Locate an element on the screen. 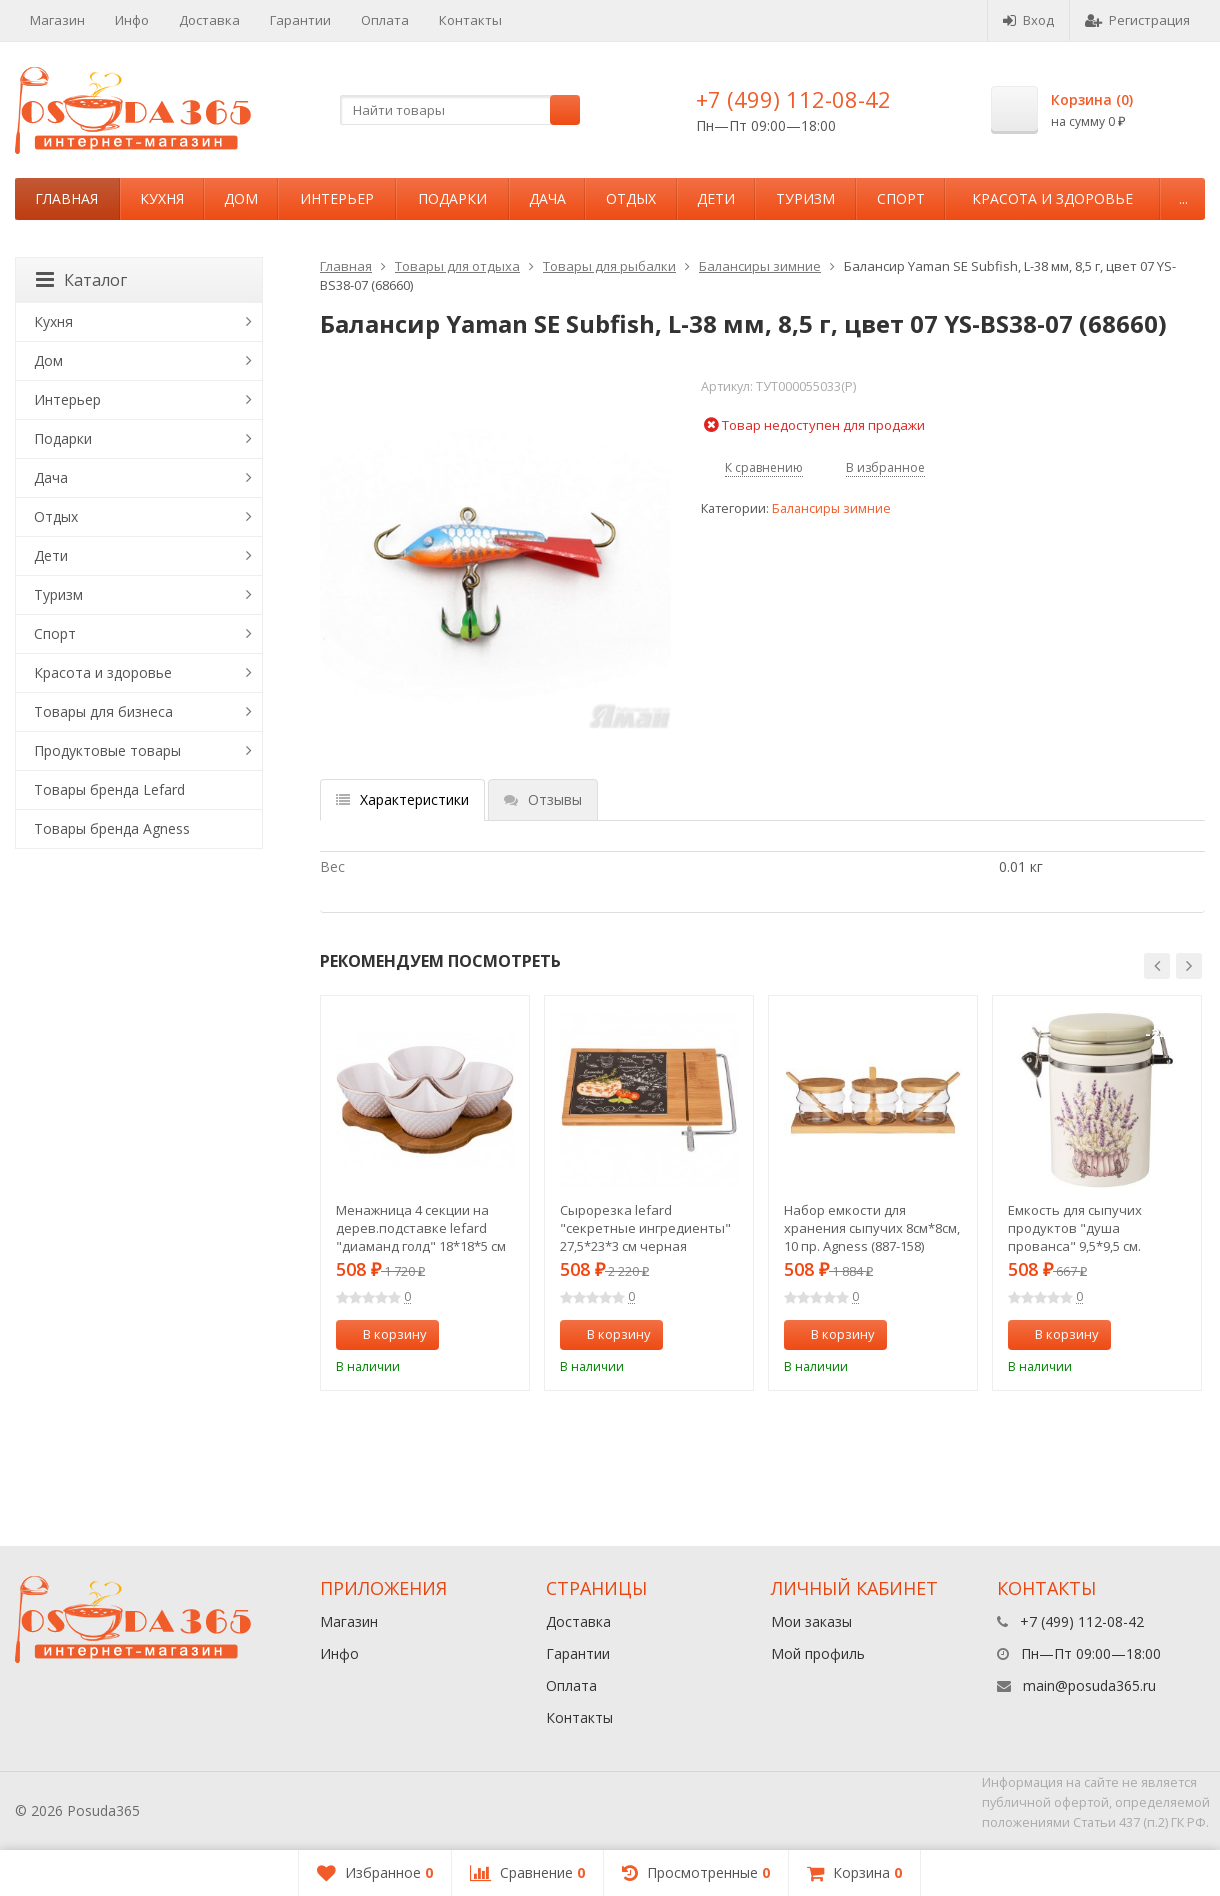 The image size is (1220, 1896). Подарки is located at coordinates (452, 198).